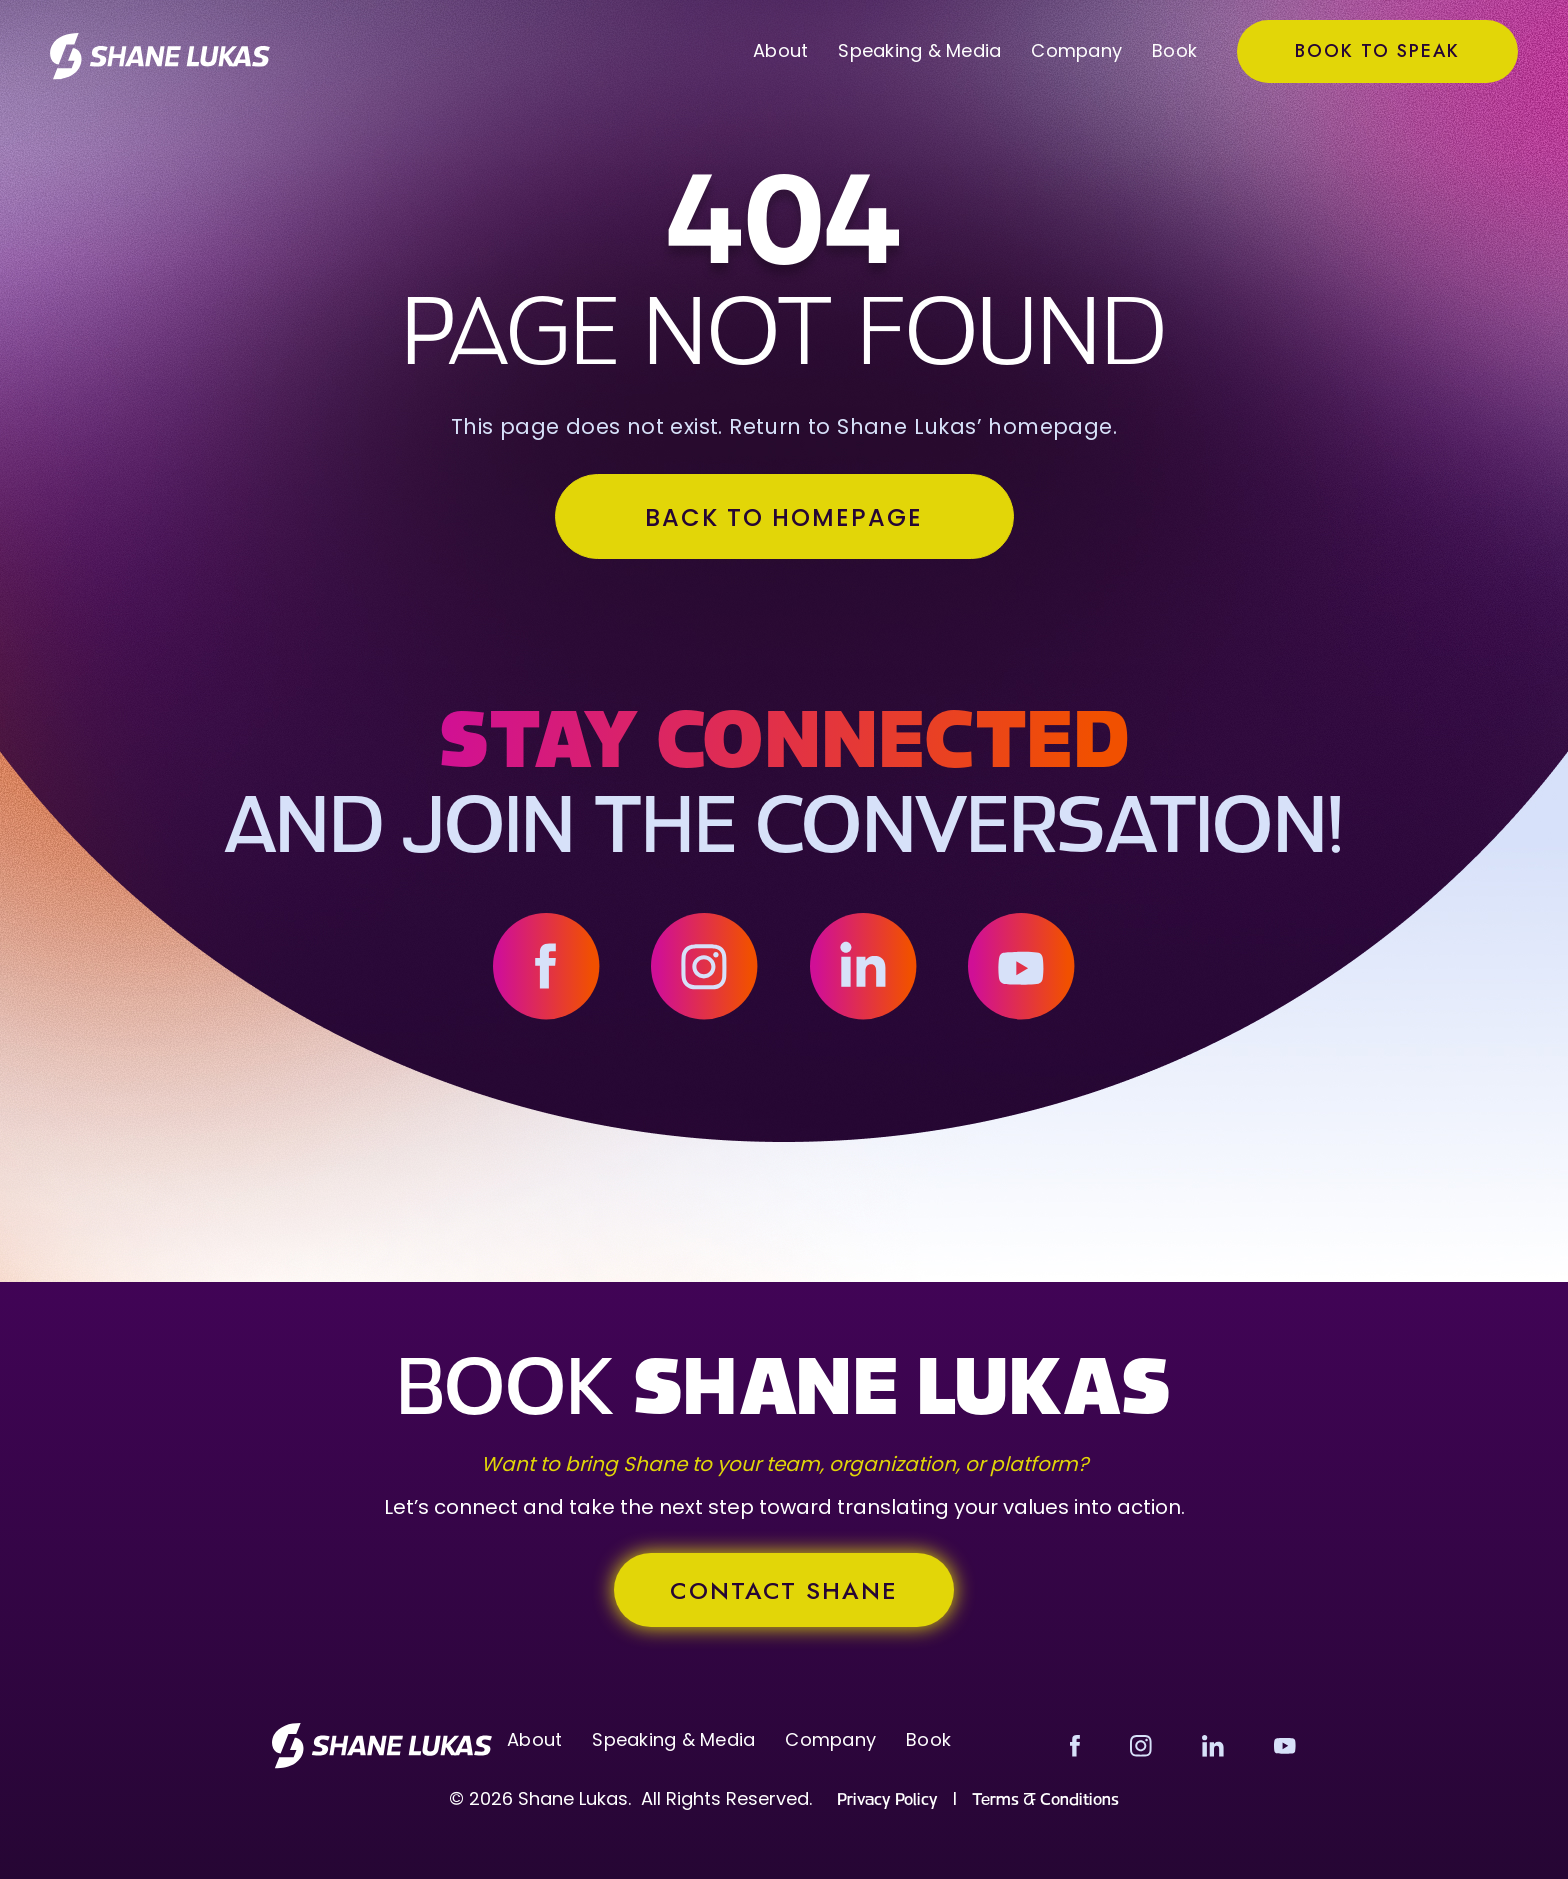  I want to click on About, so click(780, 50).